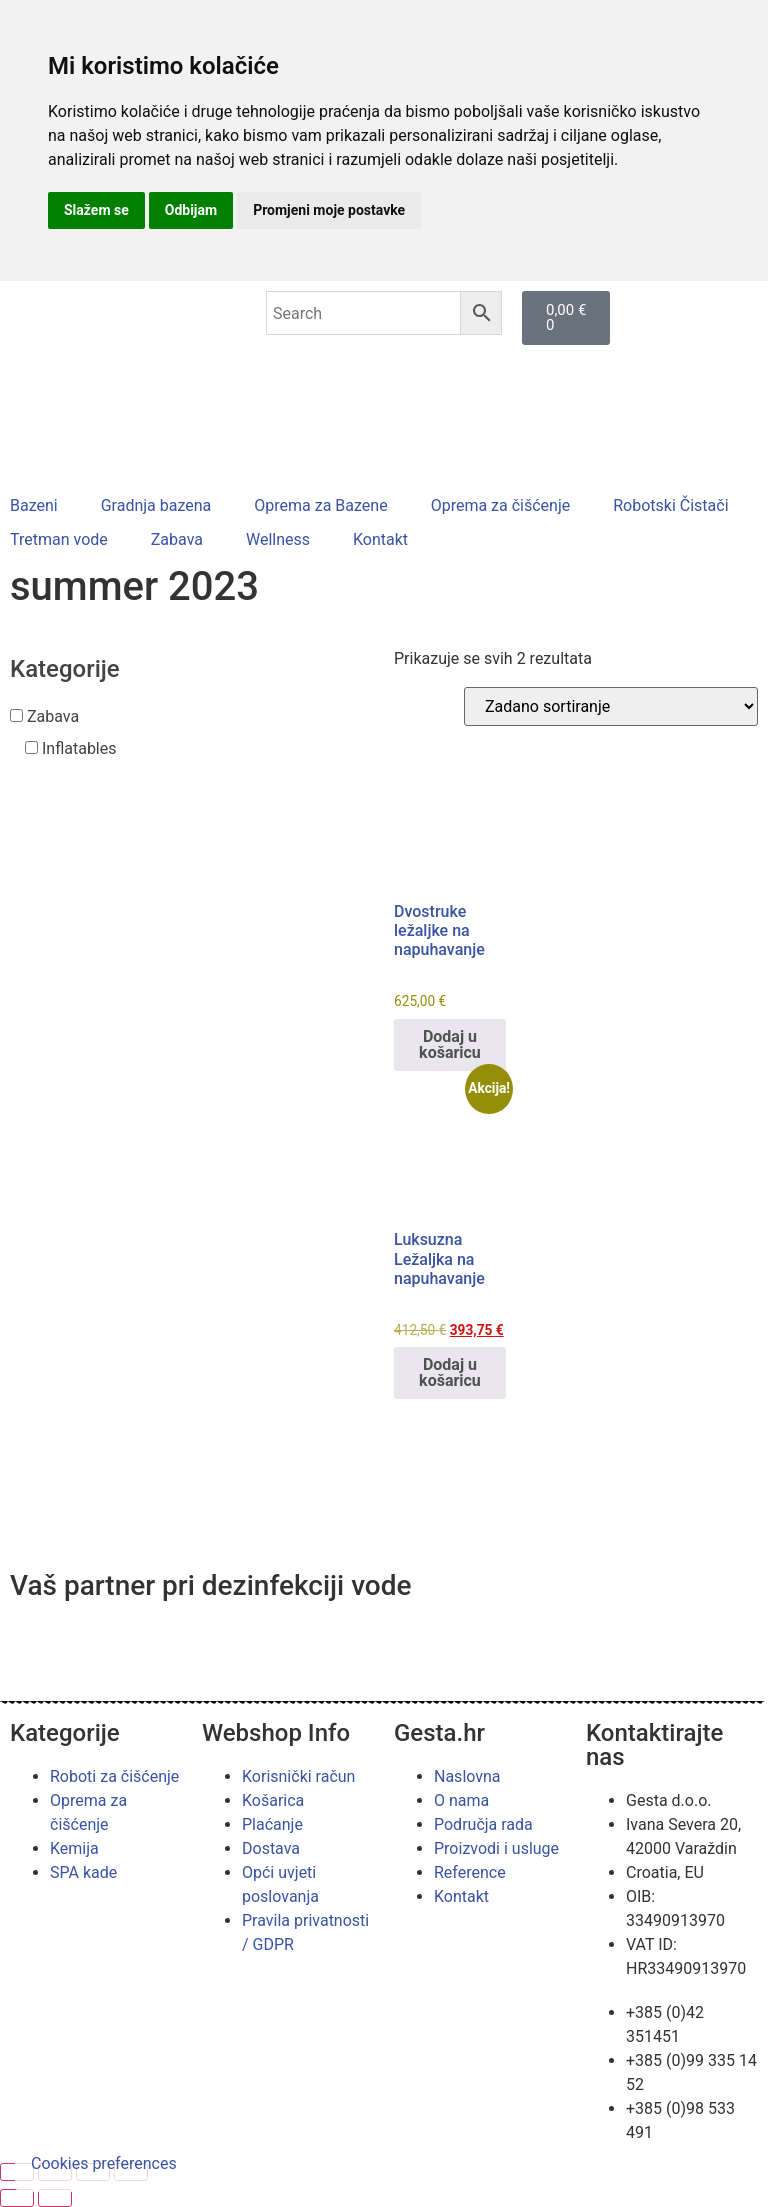 This screenshot has height=2207, width=768. Describe the element at coordinates (96, 210) in the screenshot. I see `Slažem se [button]` at that location.